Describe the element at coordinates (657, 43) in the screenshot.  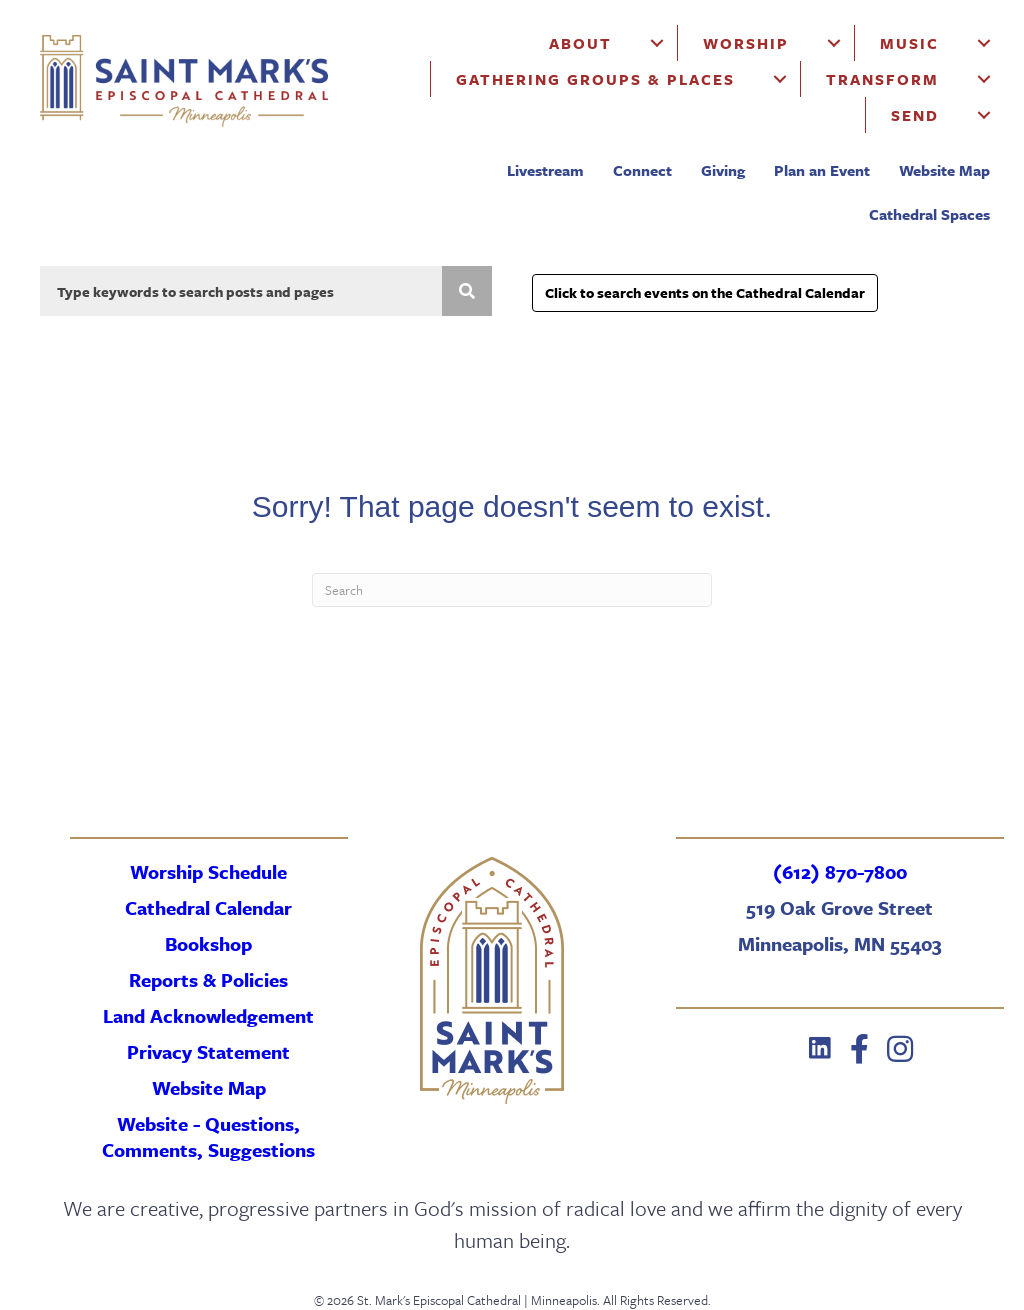
I see `[About submenu toggle]` at that location.